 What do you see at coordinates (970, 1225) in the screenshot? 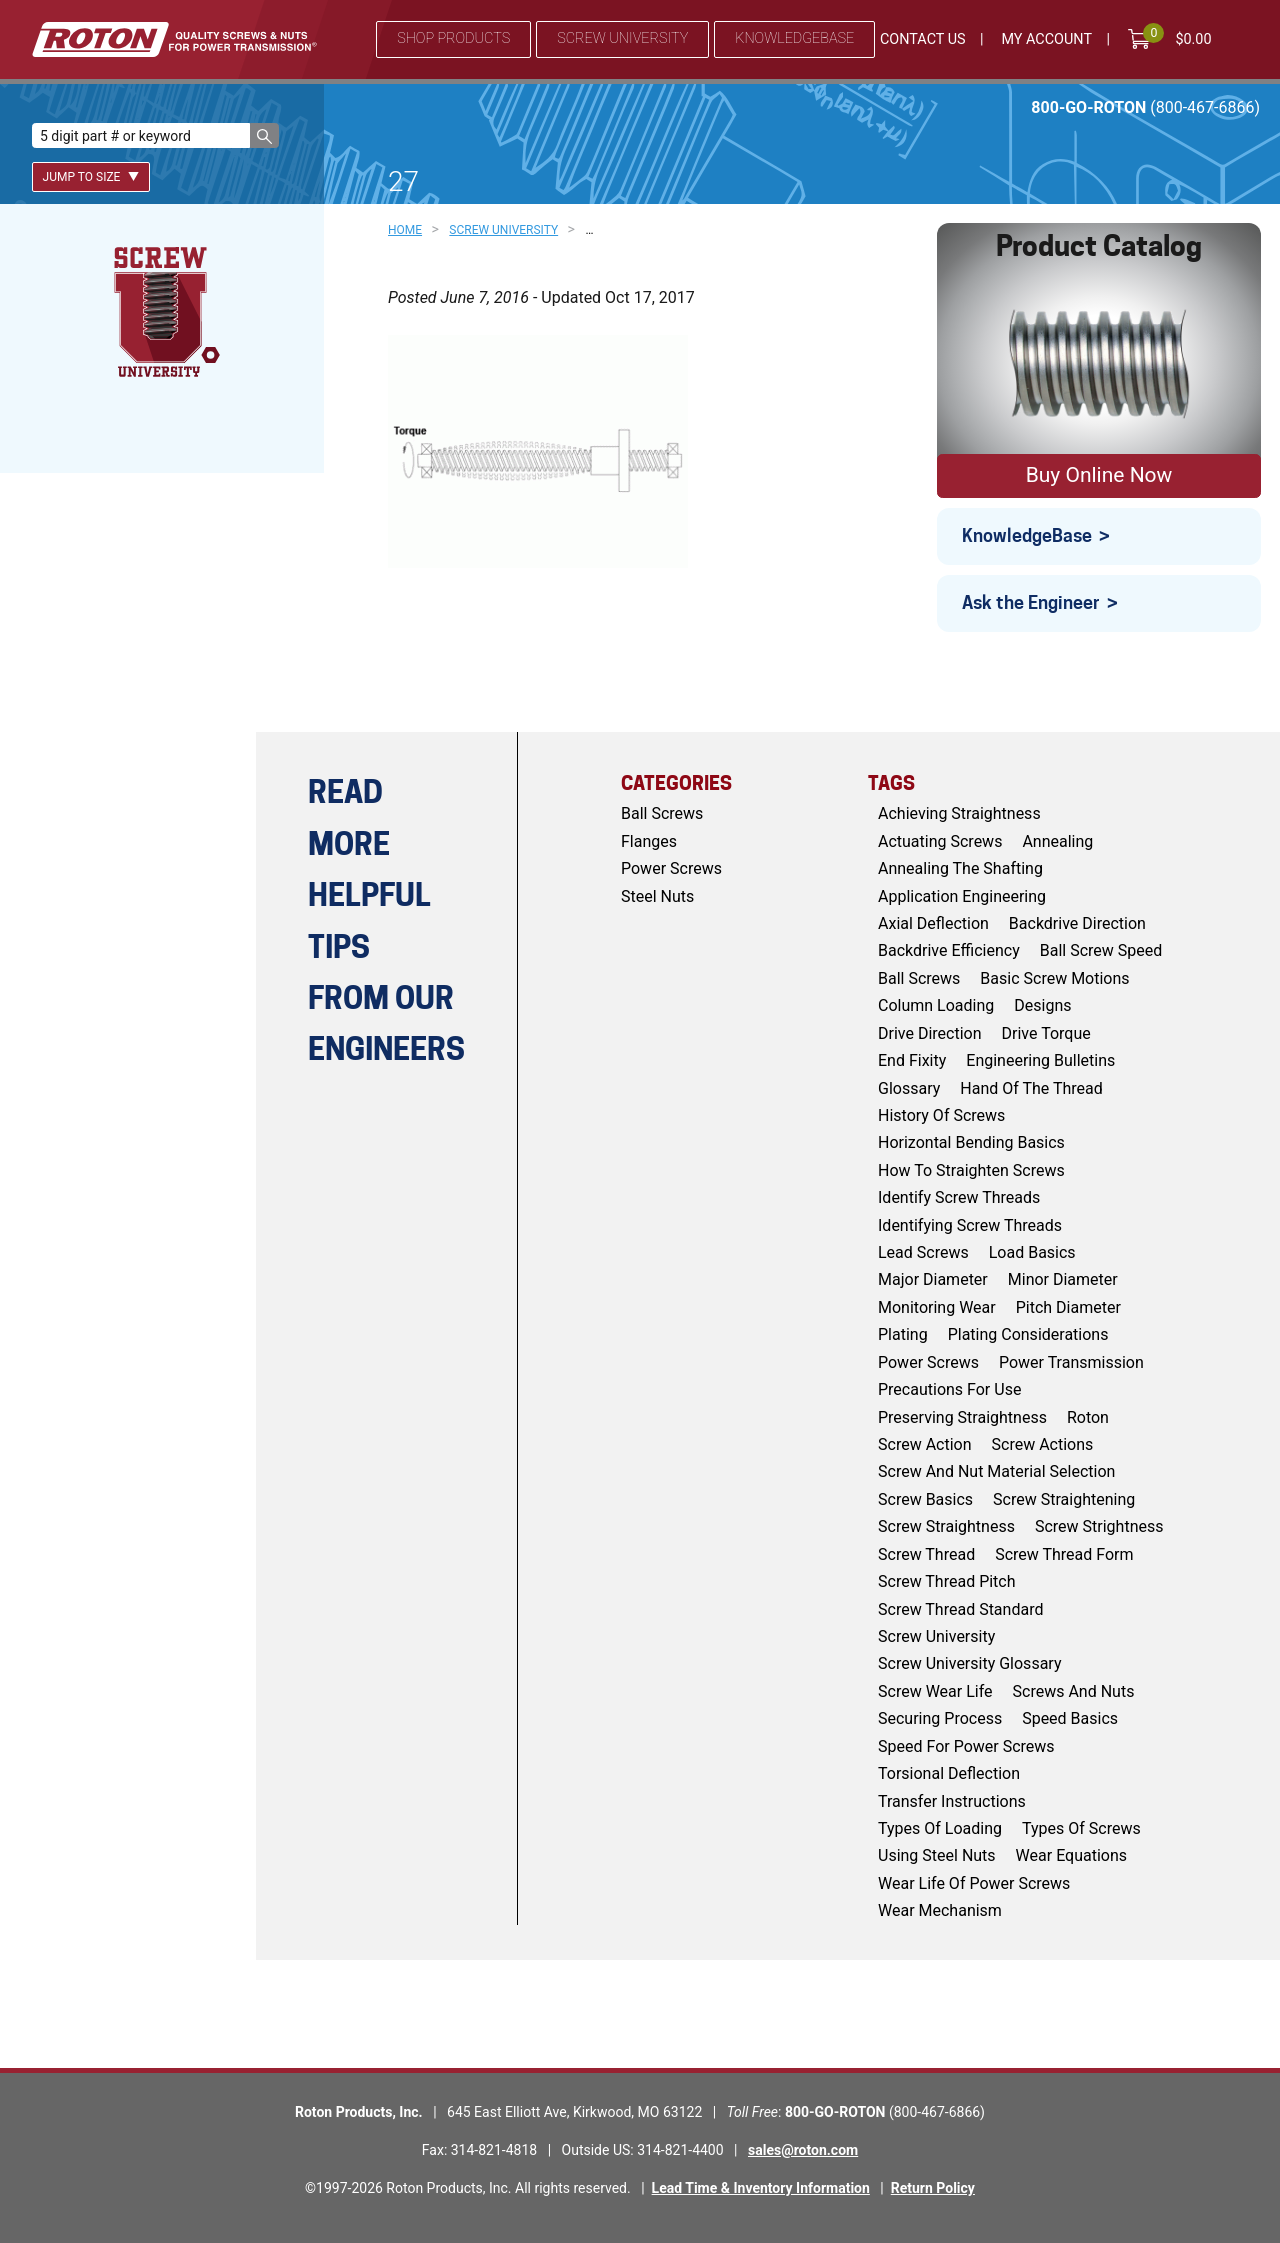
I see `identifying screw threads` at bounding box center [970, 1225].